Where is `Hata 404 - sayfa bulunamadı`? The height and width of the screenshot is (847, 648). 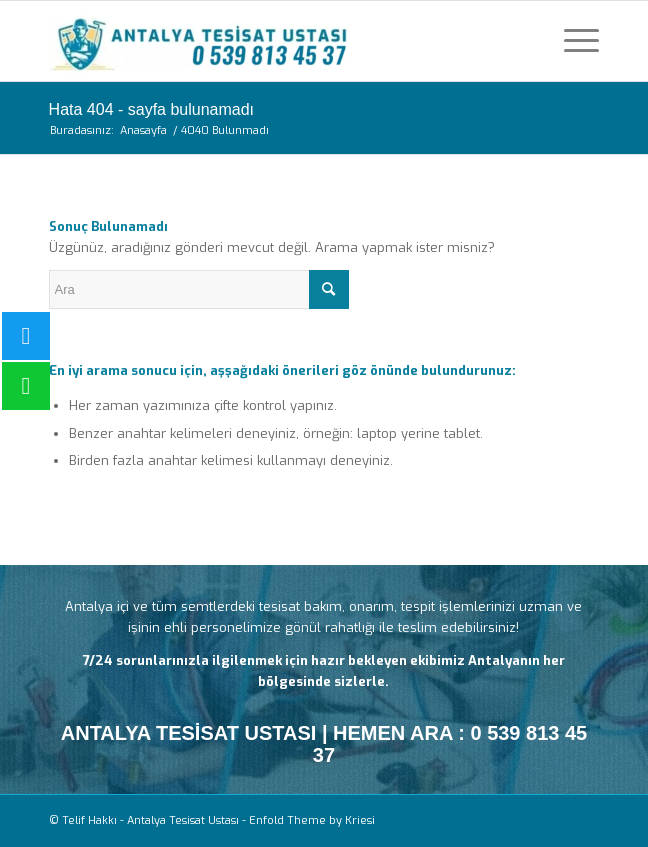 Hata 404 - sayfa bulunamadı is located at coordinates (151, 109).